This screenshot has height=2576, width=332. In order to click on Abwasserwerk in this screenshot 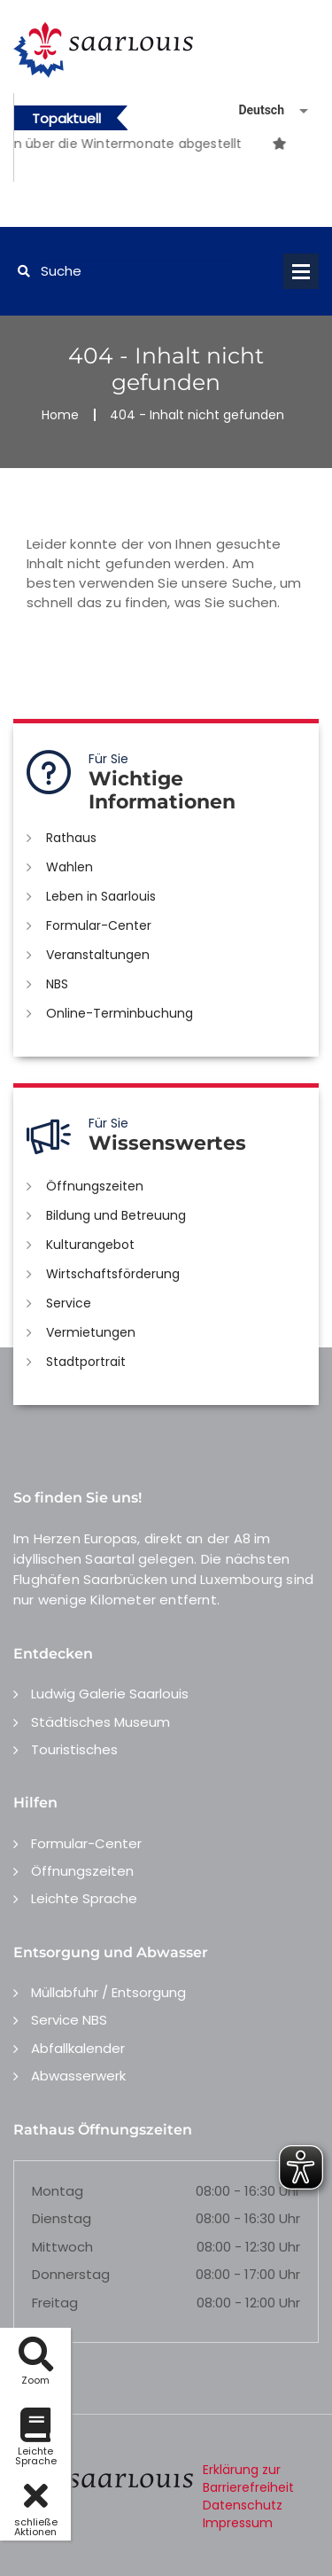, I will do `click(78, 2075)`.